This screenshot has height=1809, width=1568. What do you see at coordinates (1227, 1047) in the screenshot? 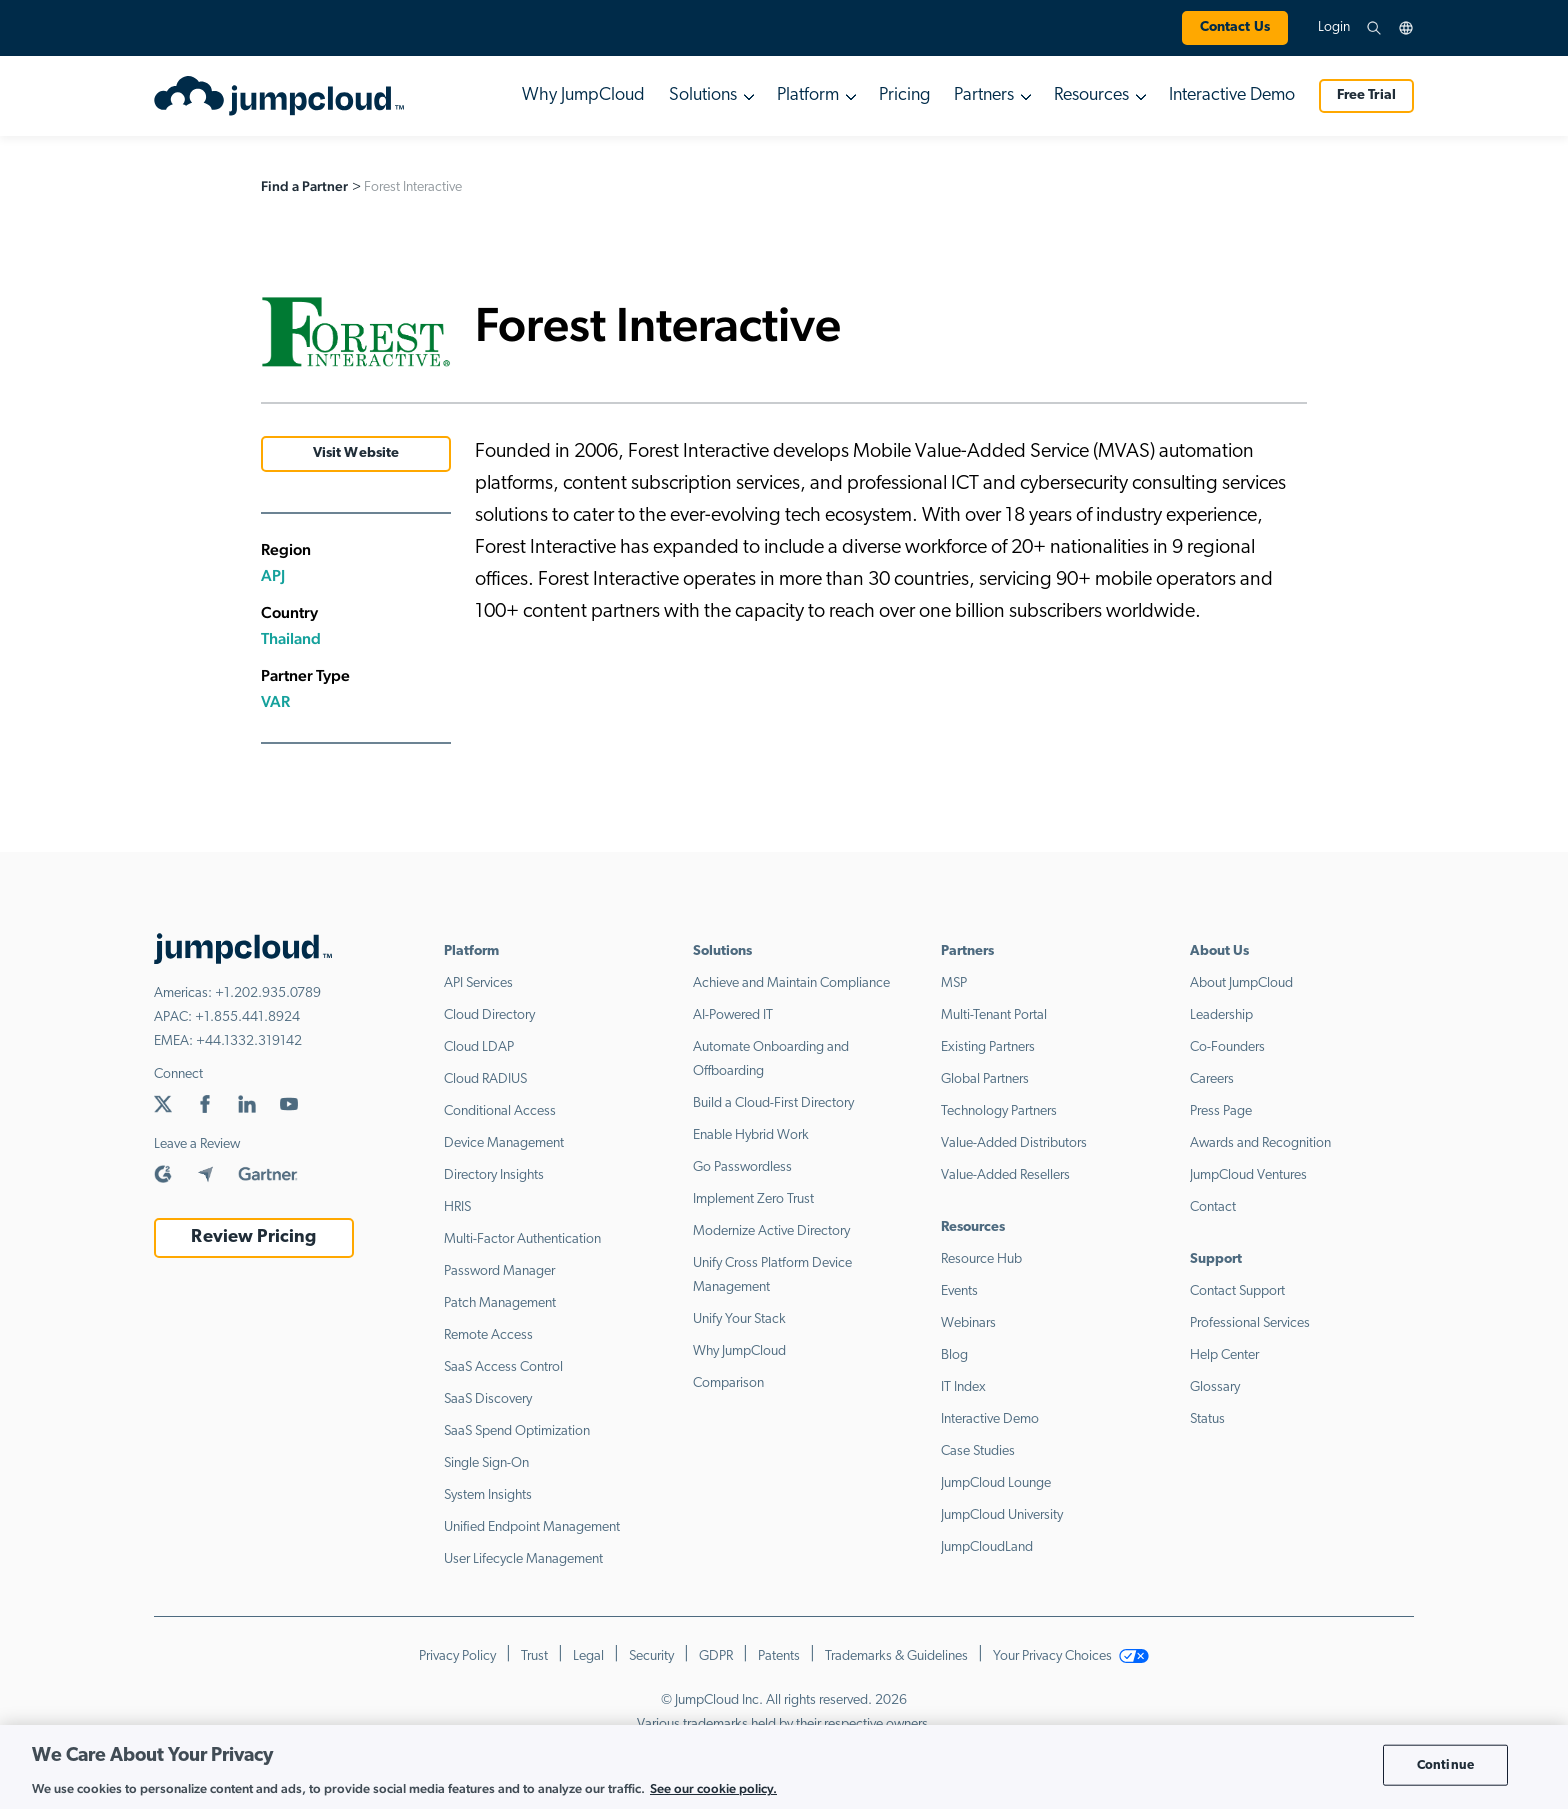
I see `Co-Founders` at bounding box center [1227, 1047].